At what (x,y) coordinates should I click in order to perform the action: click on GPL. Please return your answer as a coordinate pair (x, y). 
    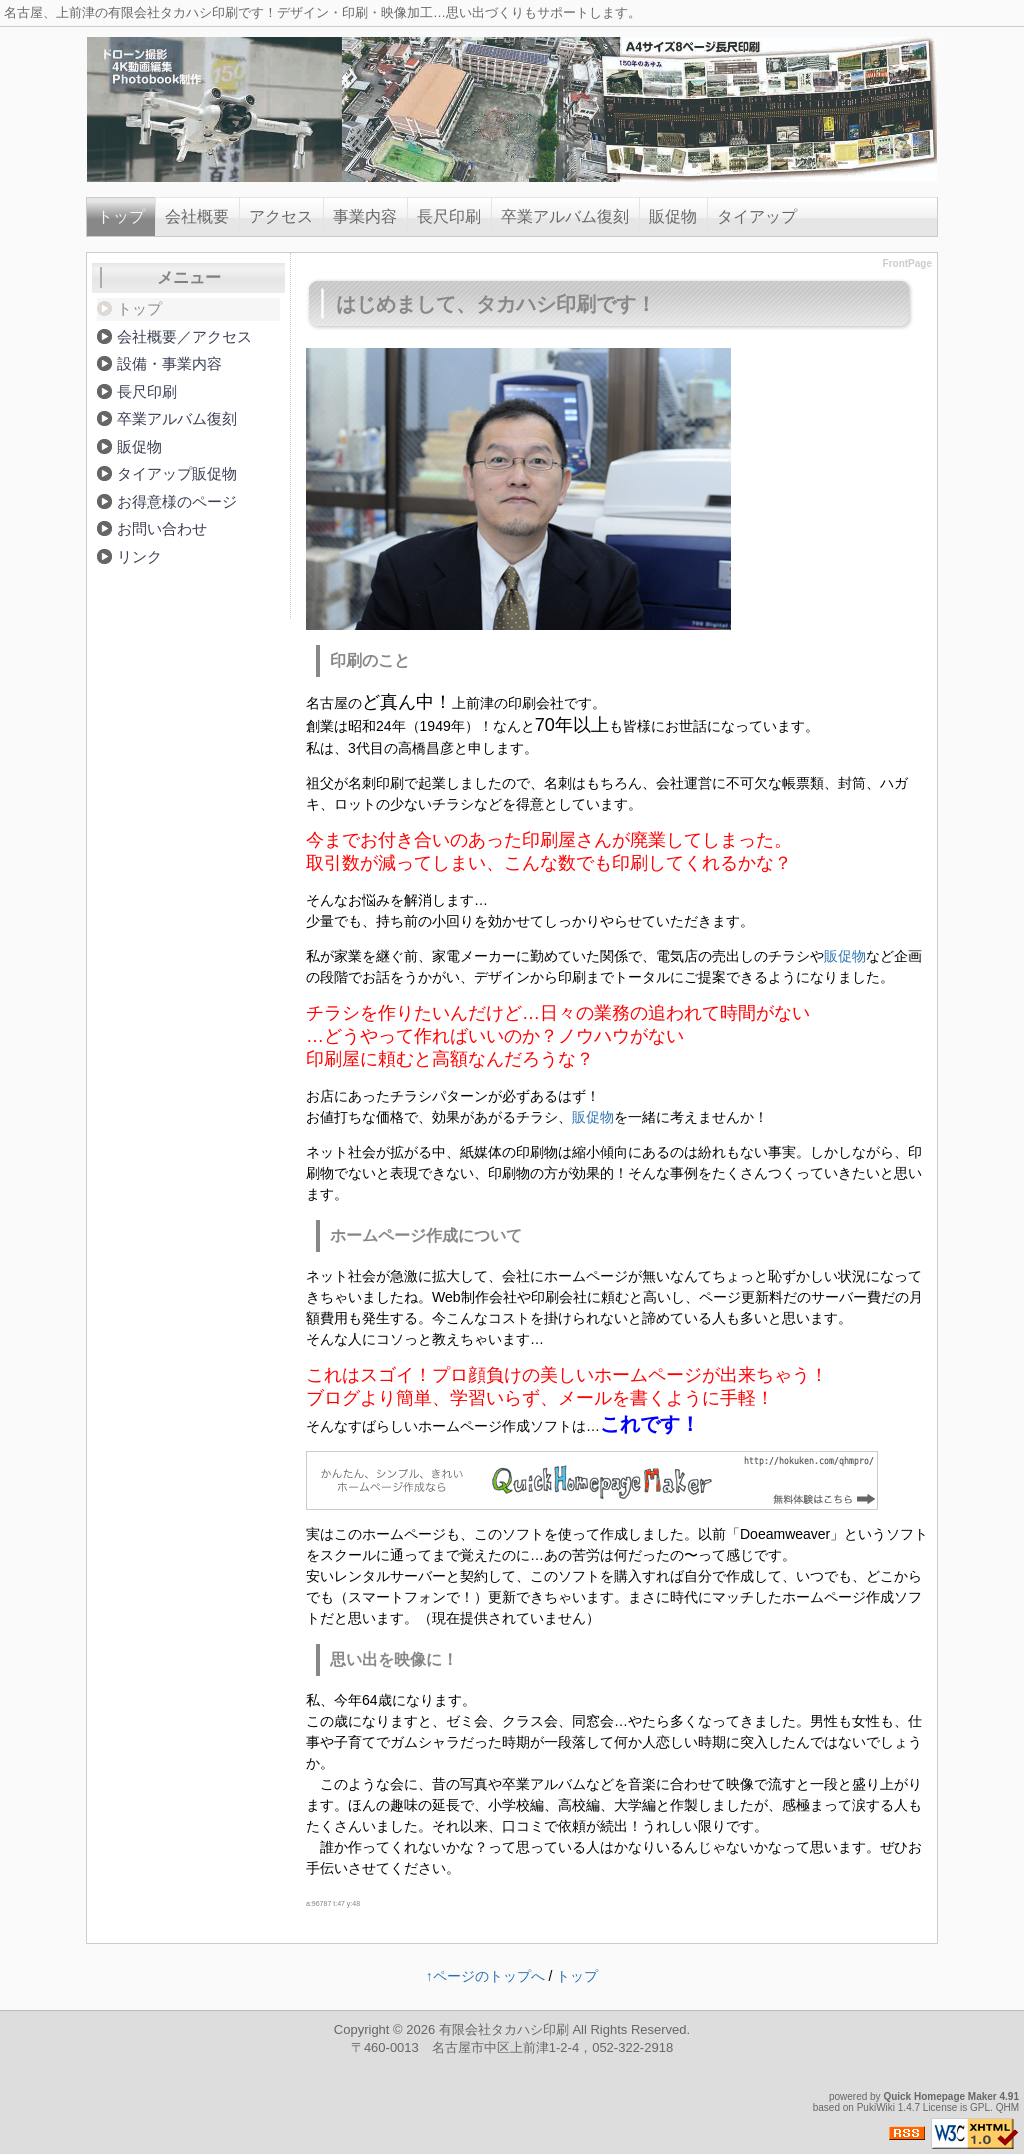
    Looking at the image, I should click on (980, 2107).